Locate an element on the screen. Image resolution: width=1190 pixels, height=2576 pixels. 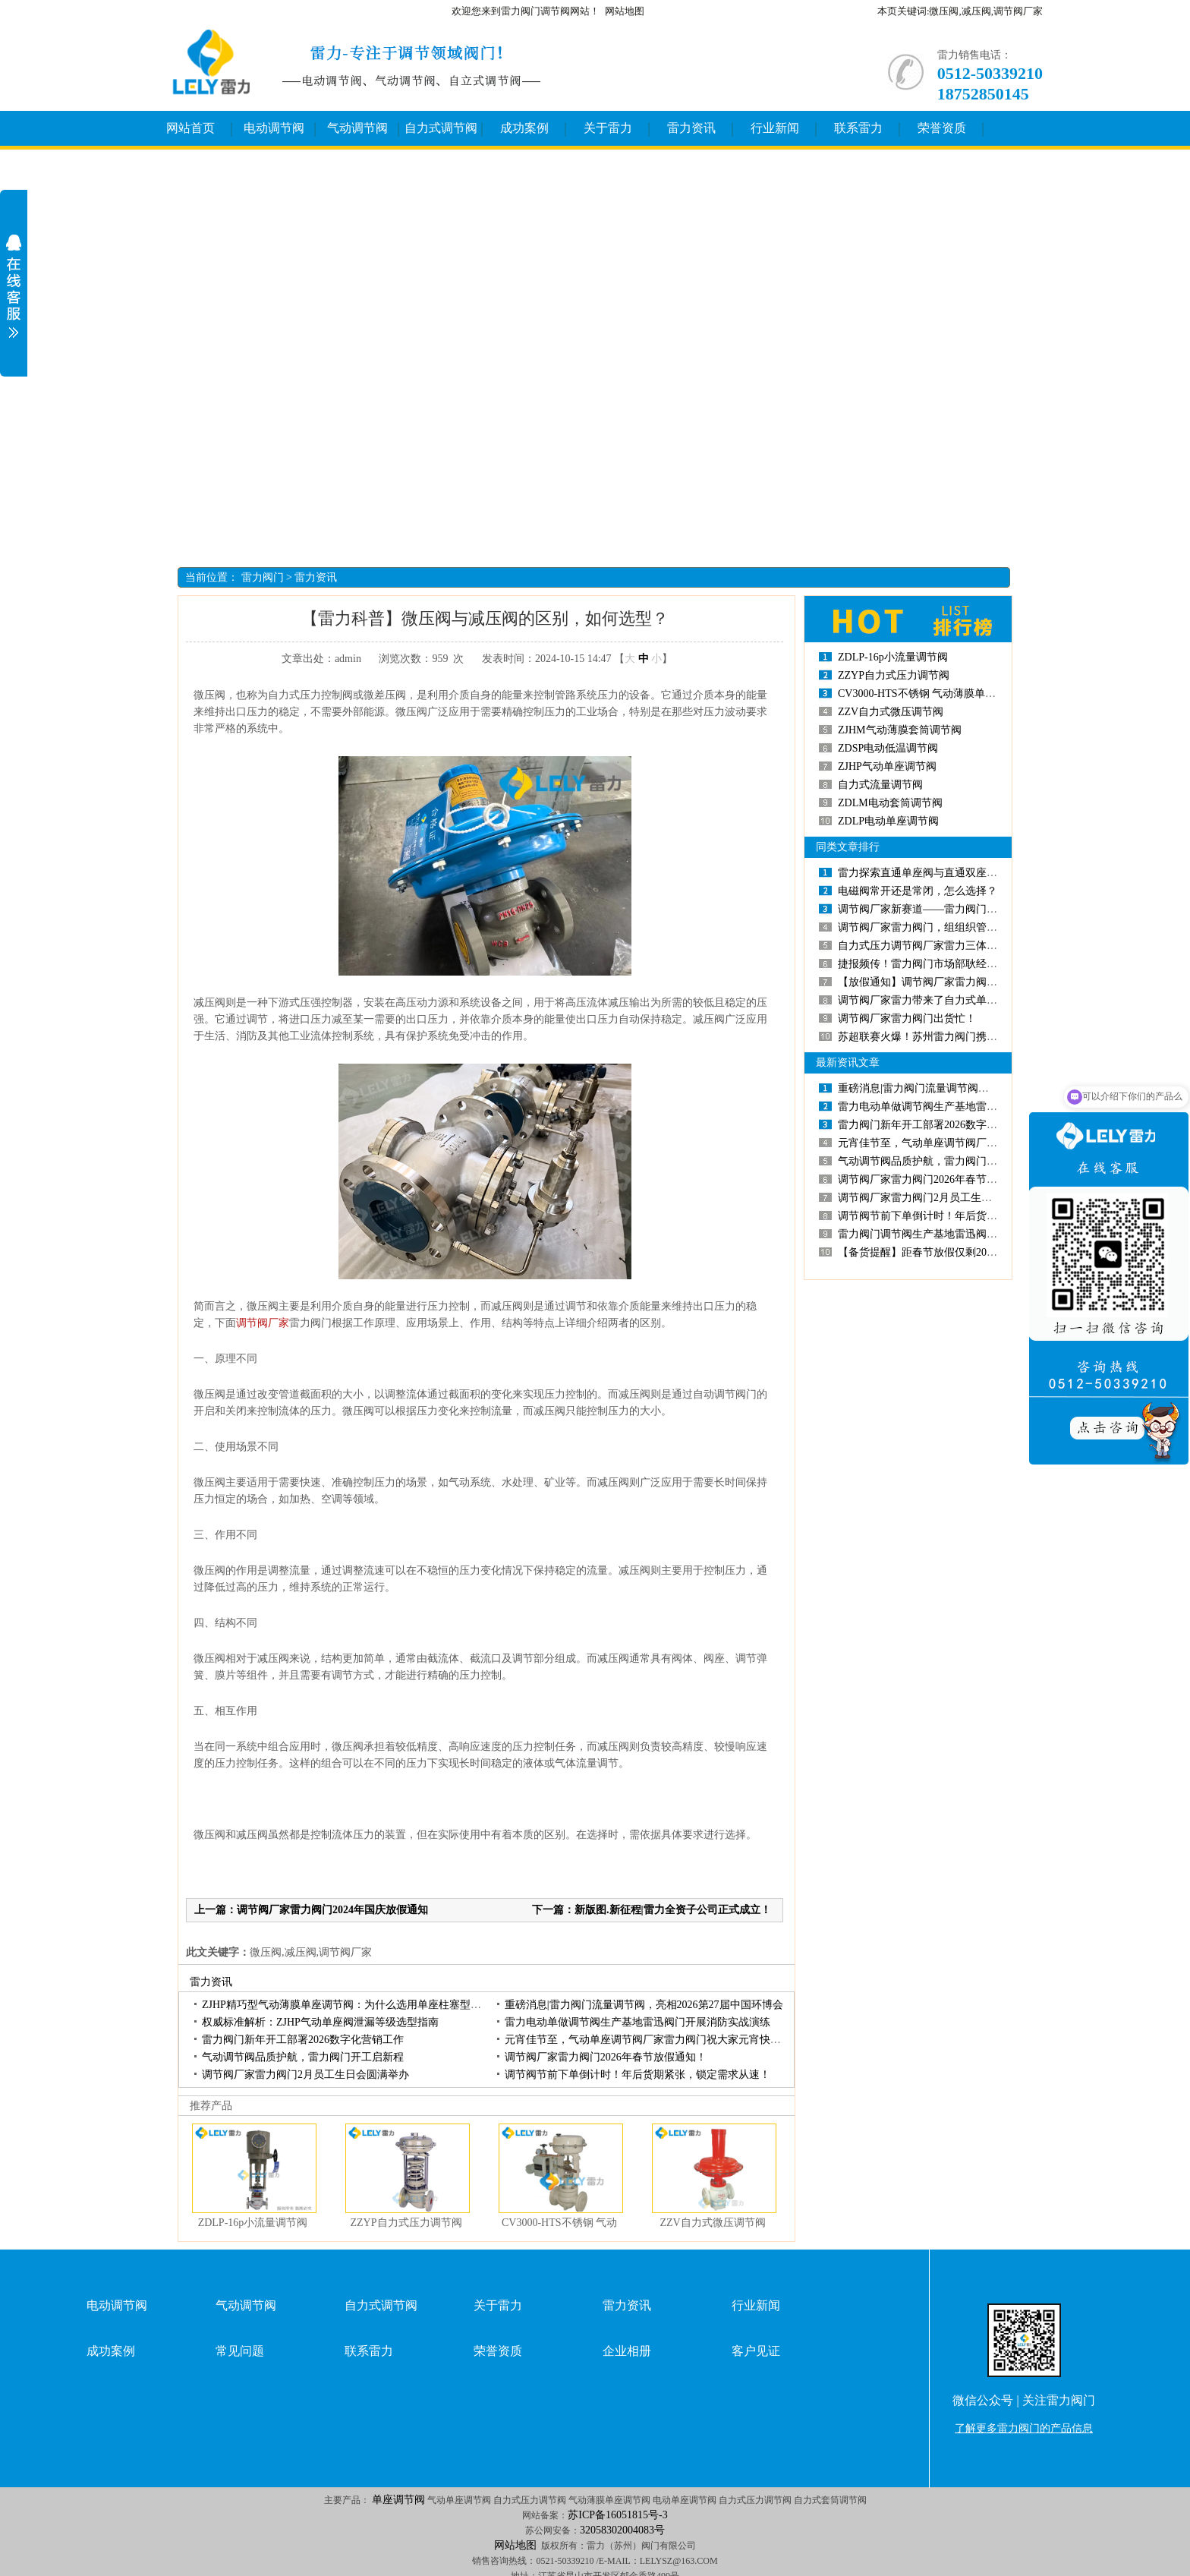
ZZV自力式微压调节阀 is located at coordinates (712, 2222).